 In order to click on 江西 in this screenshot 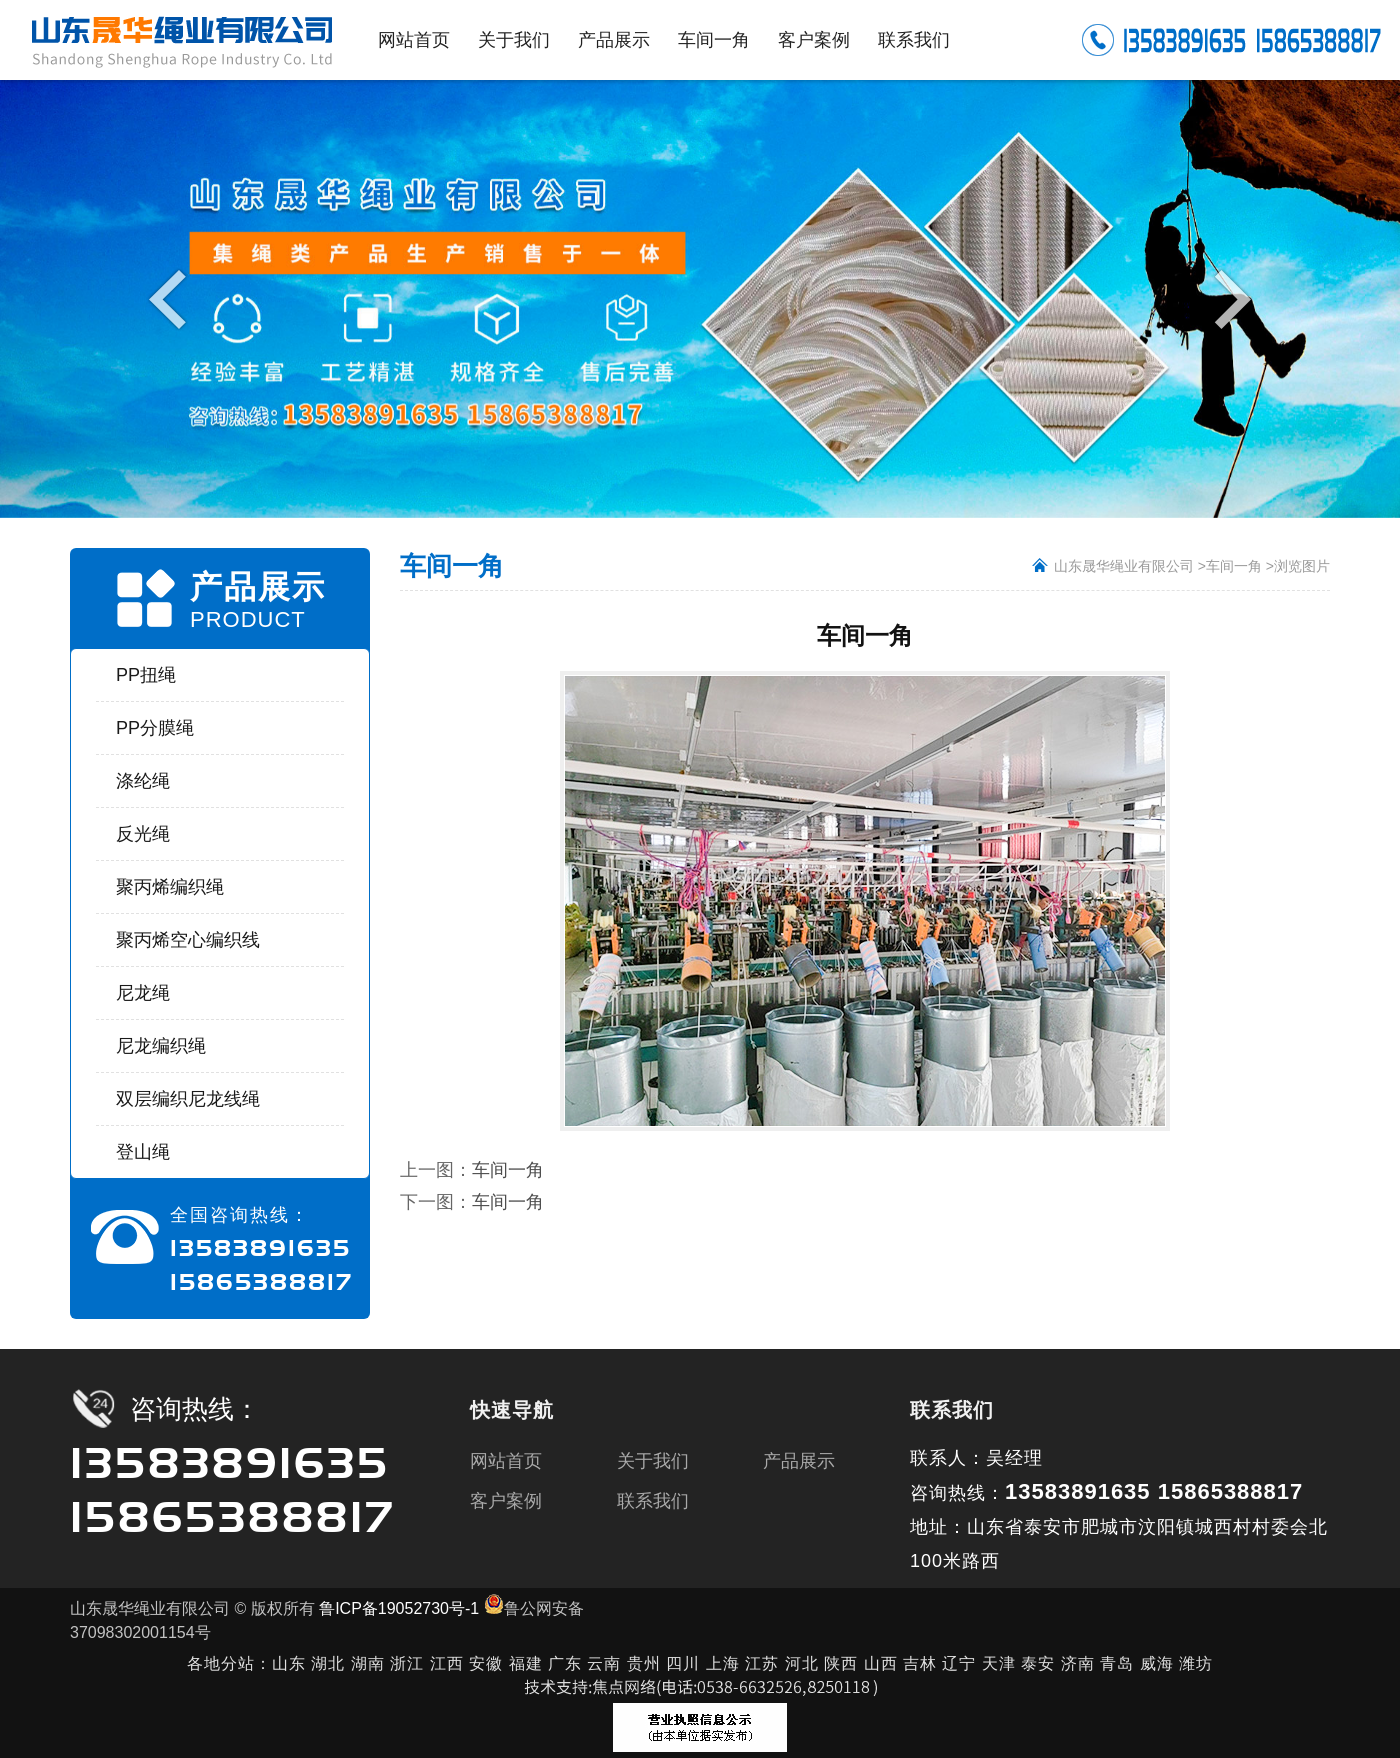, I will do `click(447, 1663)`.